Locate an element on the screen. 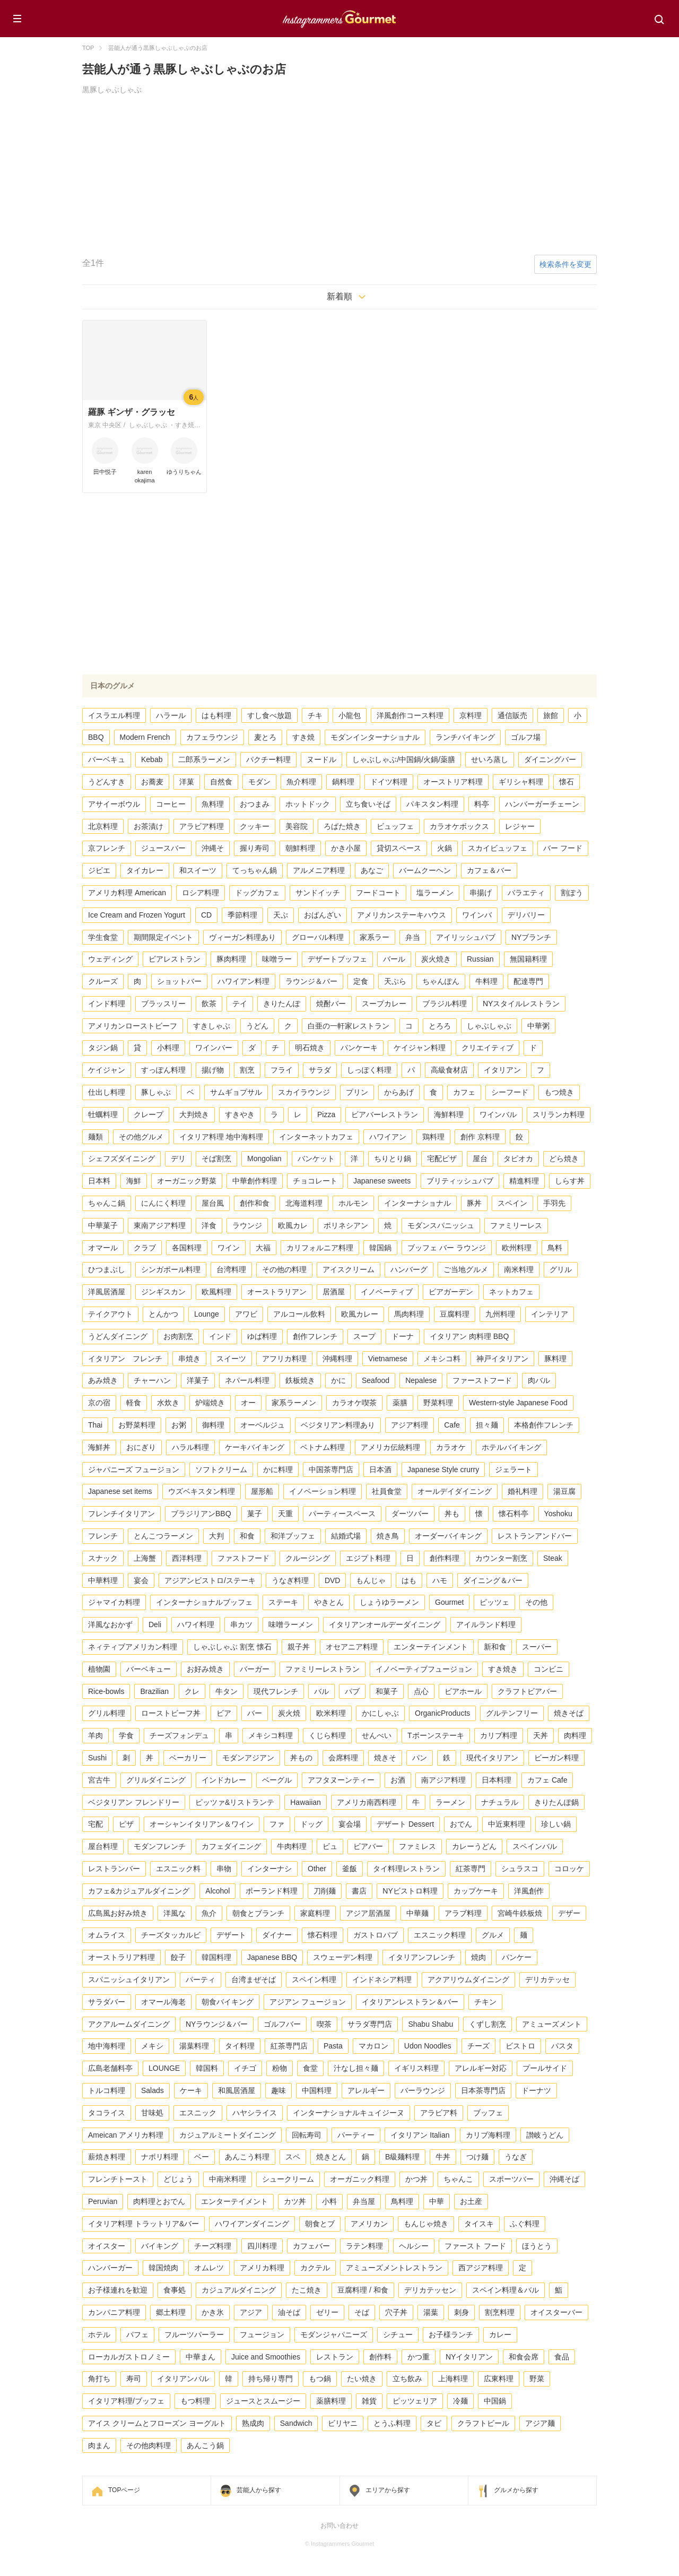 Image resolution: width=679 pixels, height=2576 pixels. 野菜料理 is located at coordinates (438, 1402).